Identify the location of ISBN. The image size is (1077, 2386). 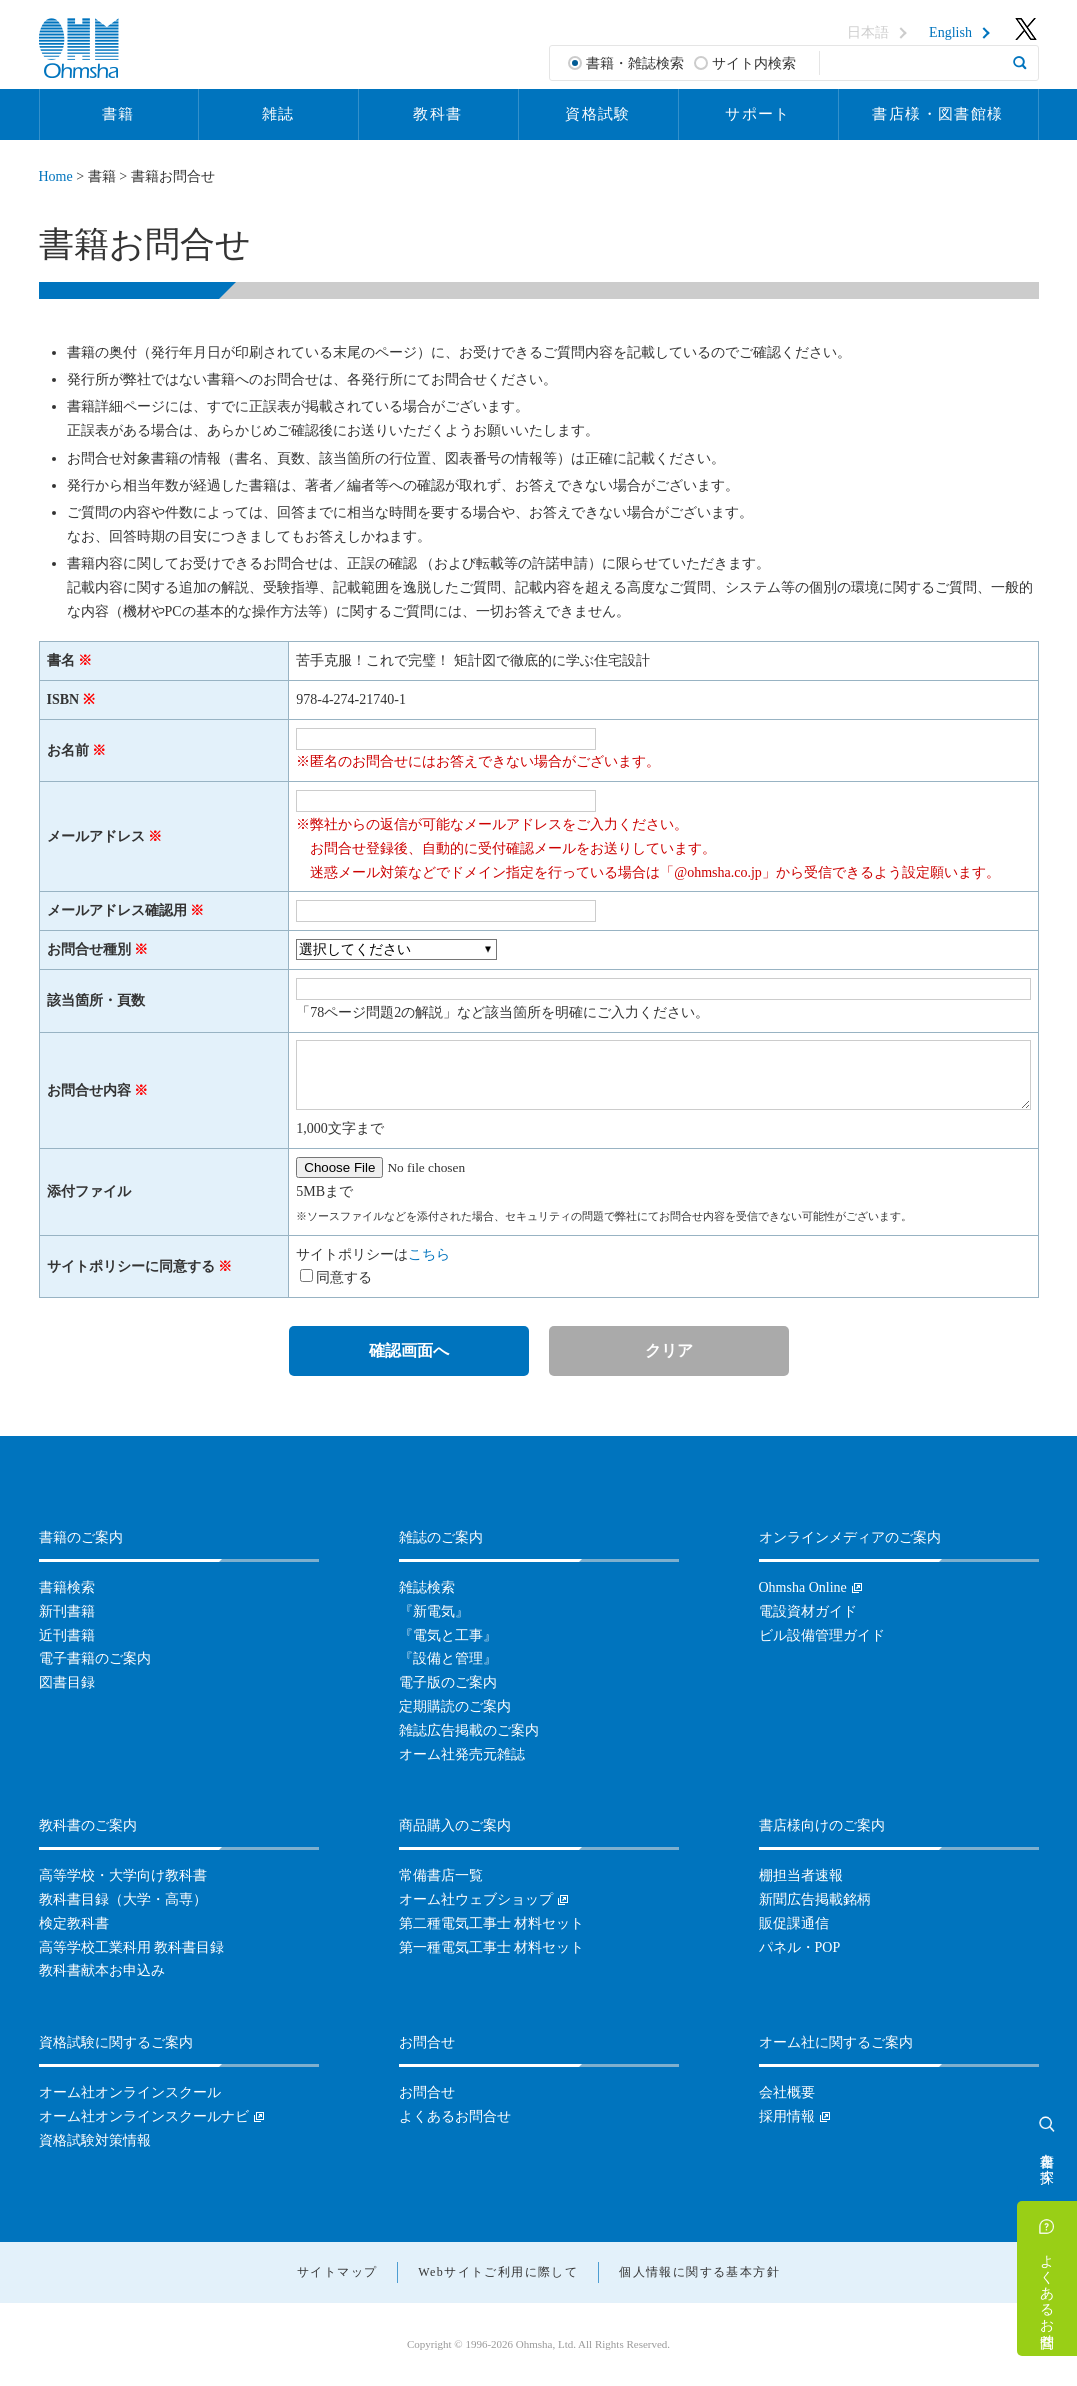
(63, 699).